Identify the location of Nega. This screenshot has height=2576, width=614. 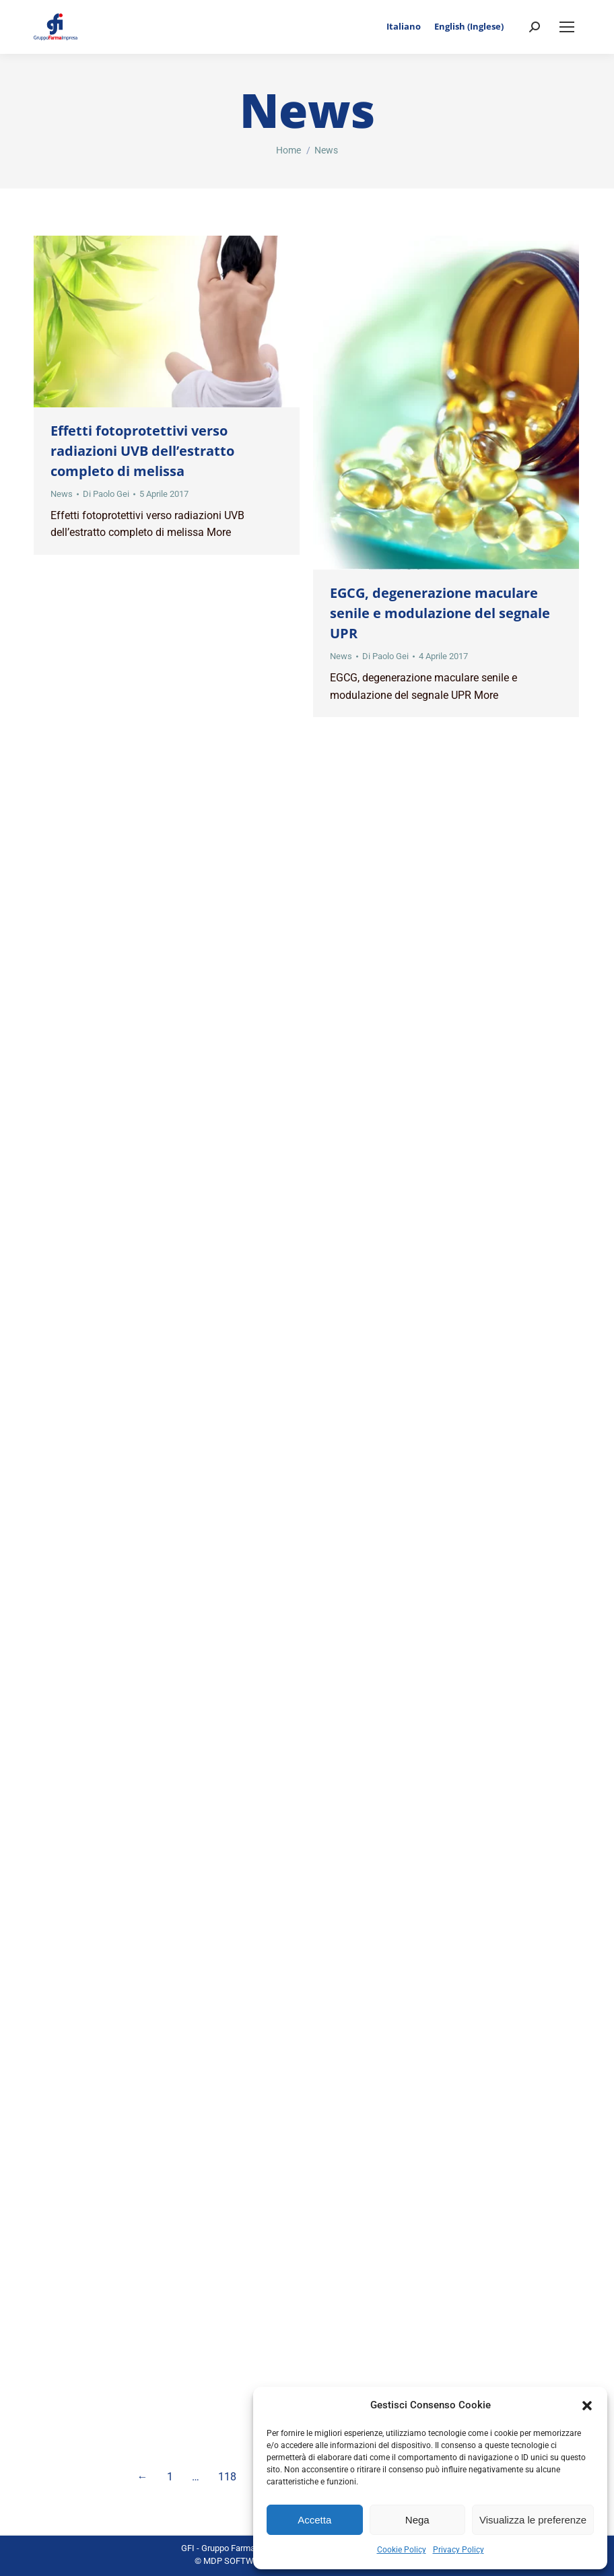
(417, 2520).